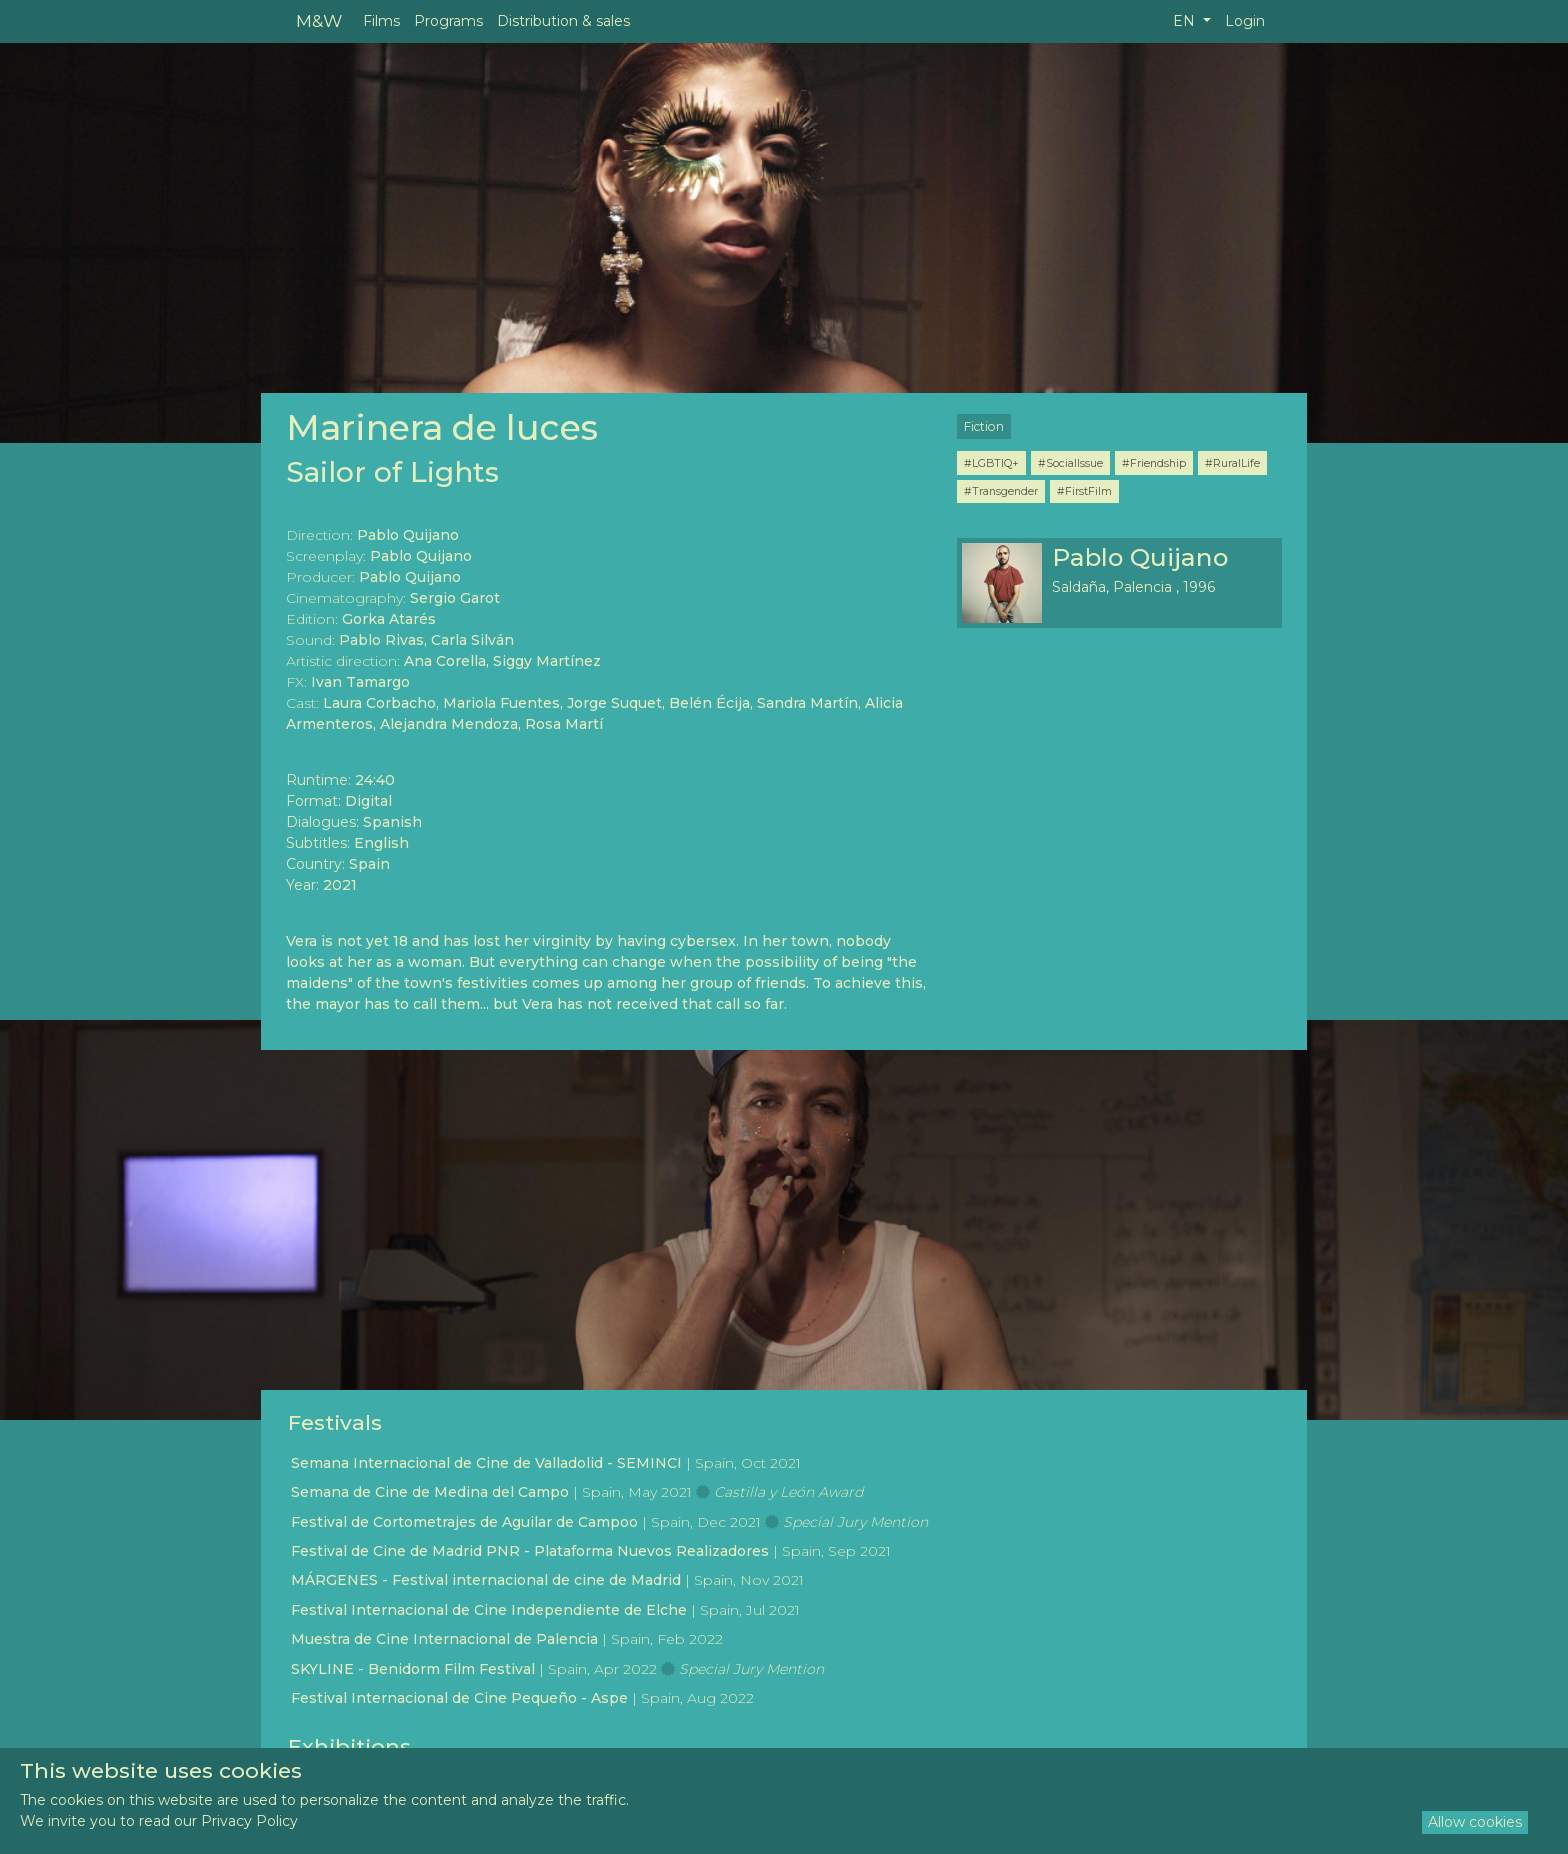 The height and width of the screenshot is (1854, 1568). Describe the element at coordinates (249, 1821) in the screenshot. I see `Privacy Policy` at that location.